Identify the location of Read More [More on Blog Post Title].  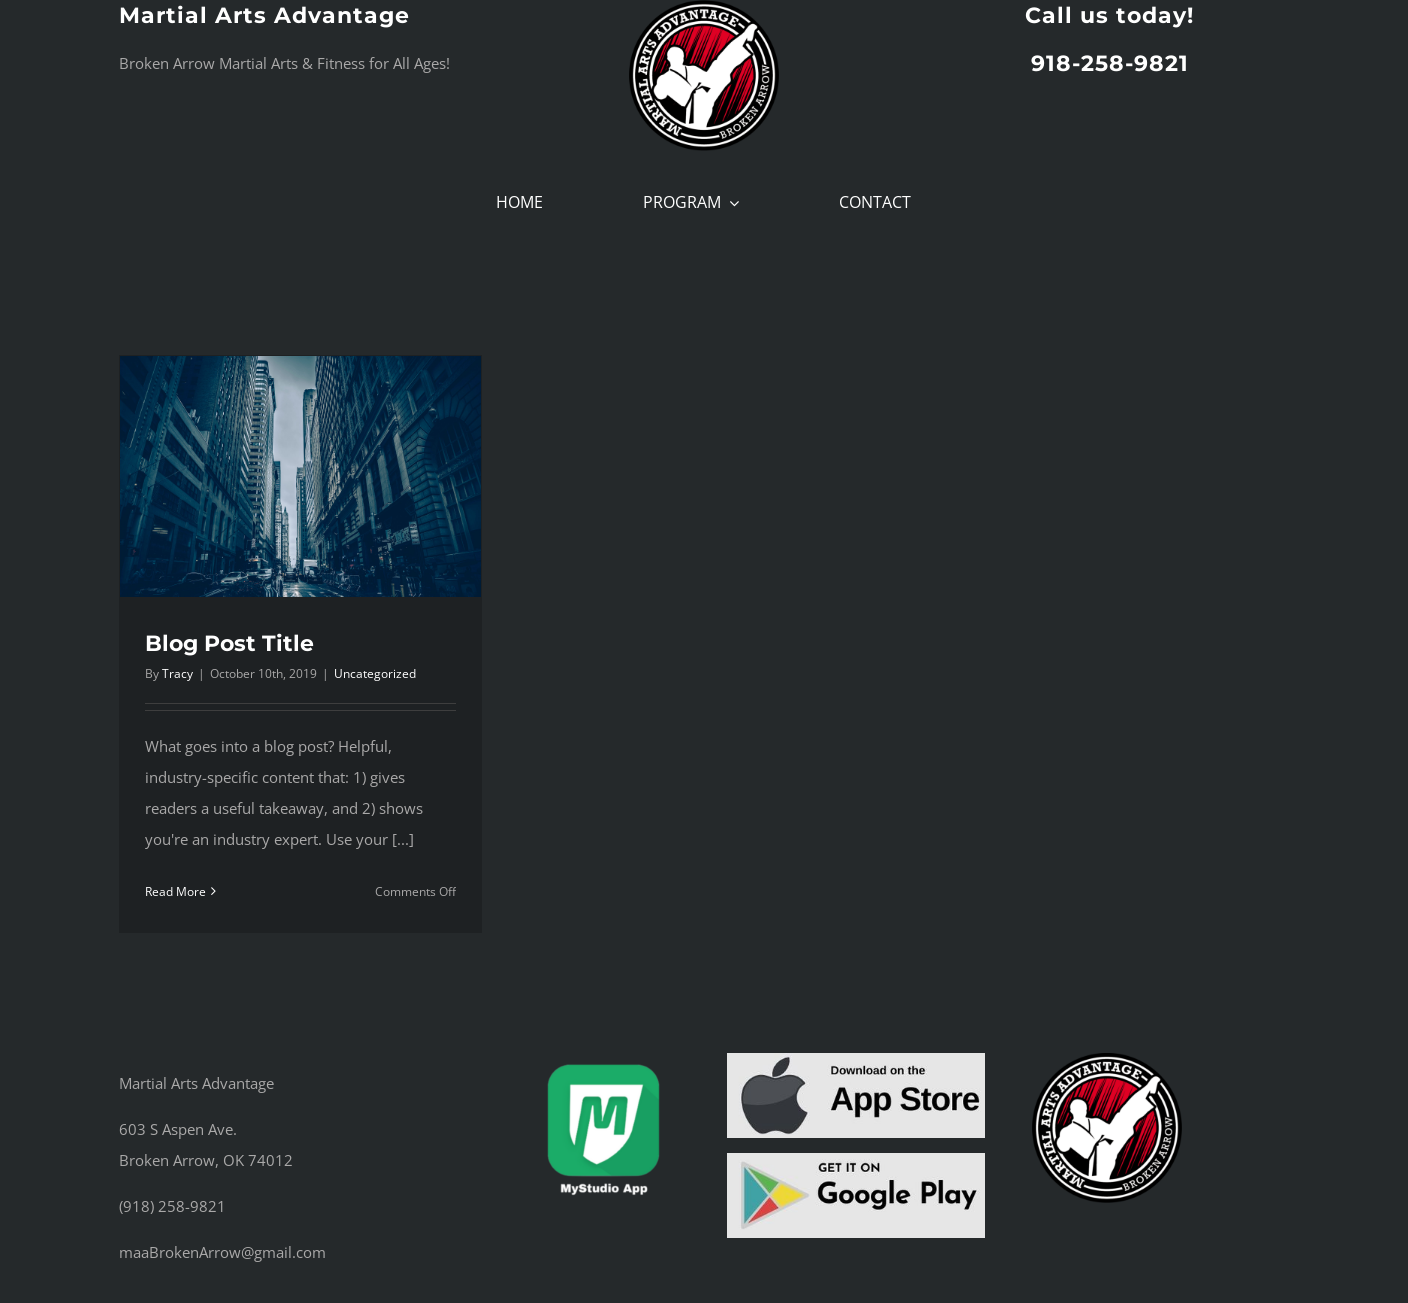
(175, 891).